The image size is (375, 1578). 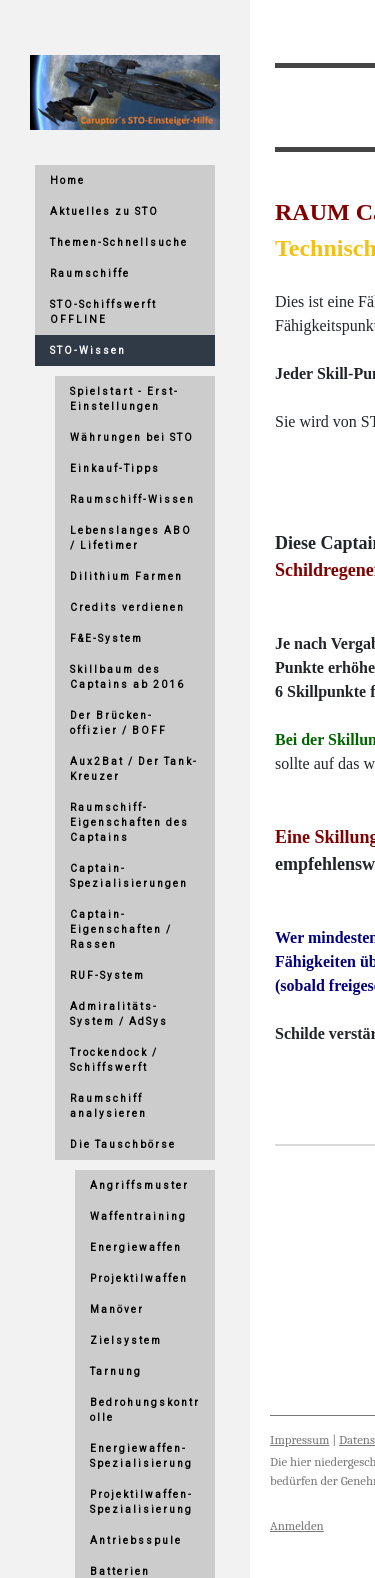 What do you see at coordinates (104, 211) in the screenshot?
I see `Aktuelles zu STO` at bounding box center [104, 211].